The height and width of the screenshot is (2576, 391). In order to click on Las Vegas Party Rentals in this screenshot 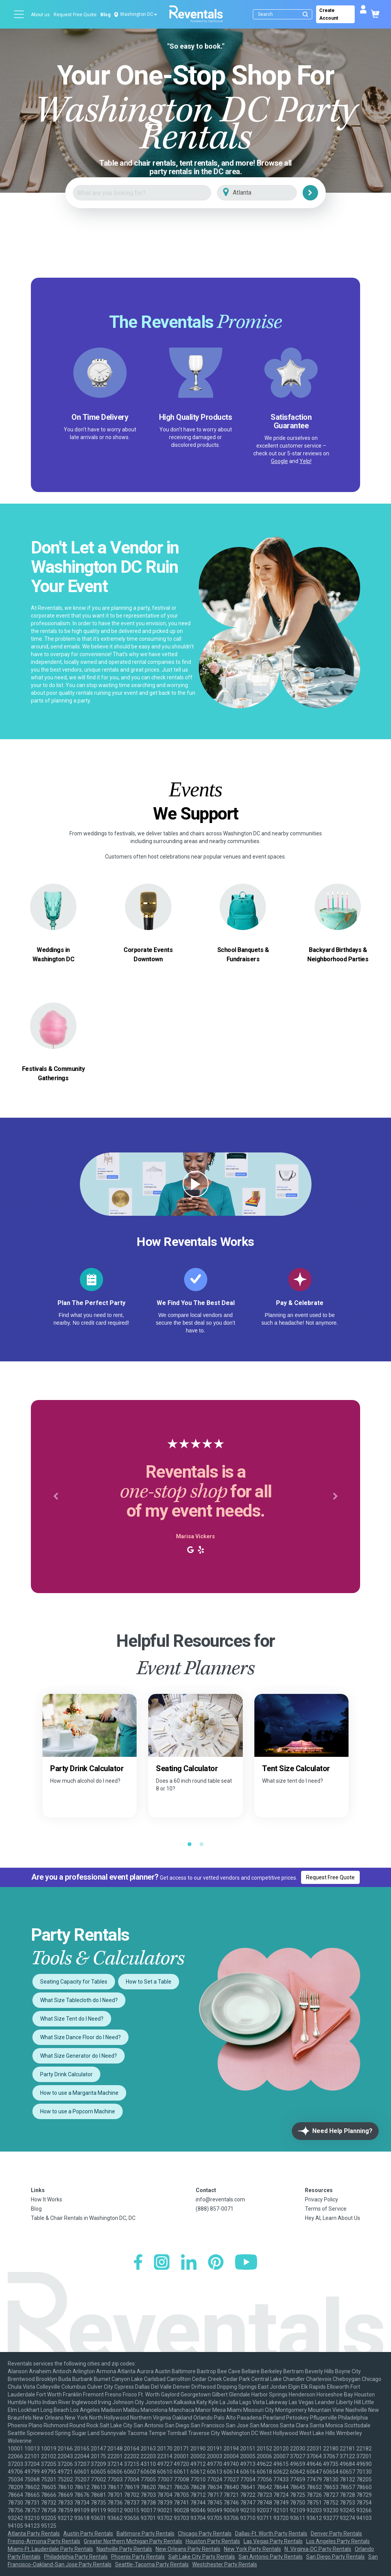, I will do `click(273, 2541)`.